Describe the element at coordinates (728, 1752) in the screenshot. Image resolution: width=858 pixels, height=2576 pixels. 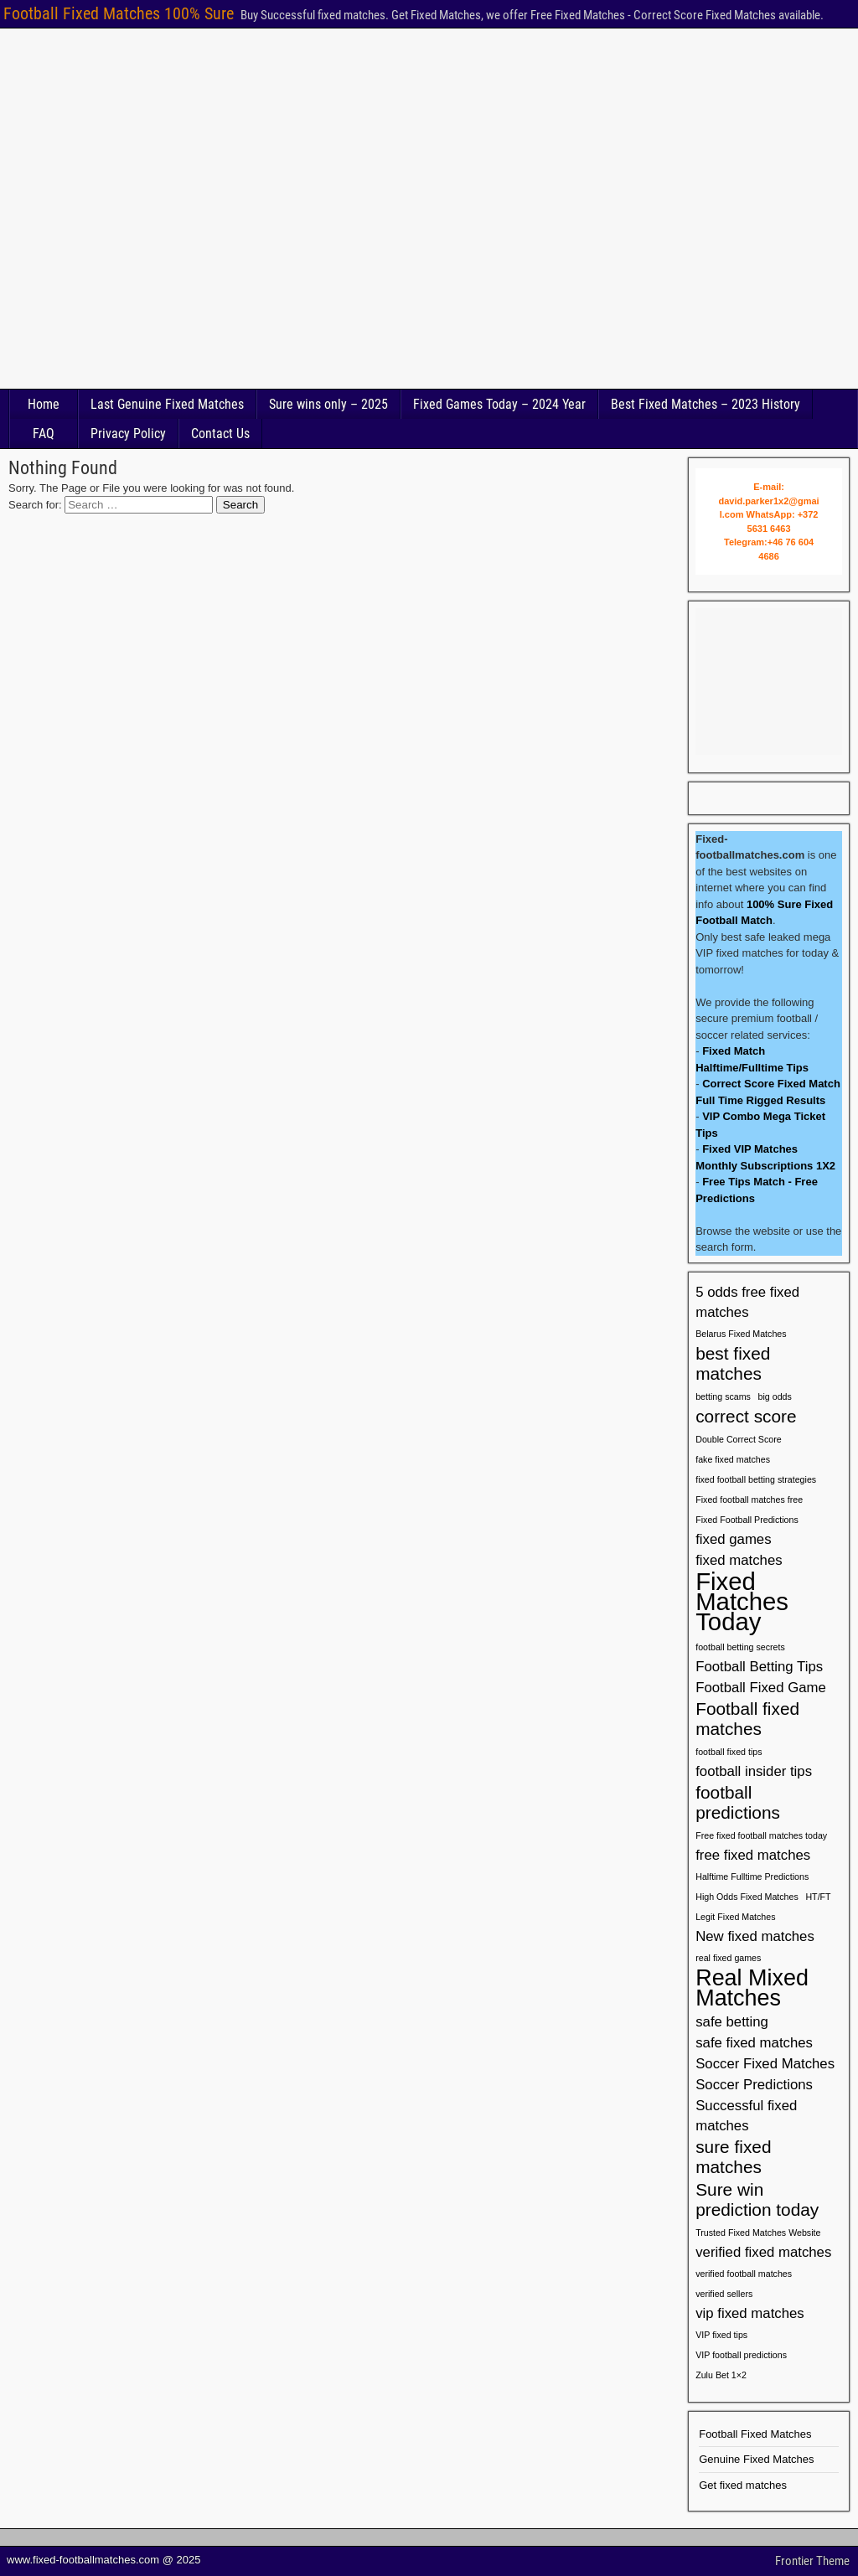
I see `football fixed tips [football fixed tips (1 item)]` at that location.